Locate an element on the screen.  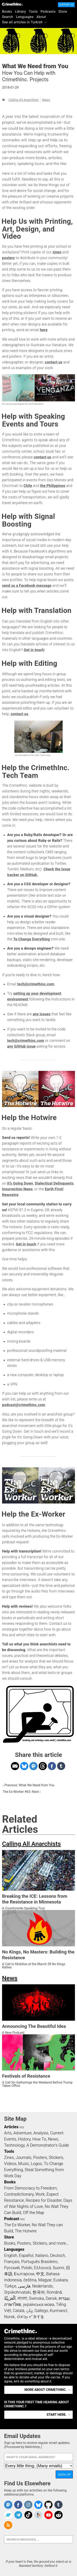
Sign Up is located at coordinates (64, 2474).